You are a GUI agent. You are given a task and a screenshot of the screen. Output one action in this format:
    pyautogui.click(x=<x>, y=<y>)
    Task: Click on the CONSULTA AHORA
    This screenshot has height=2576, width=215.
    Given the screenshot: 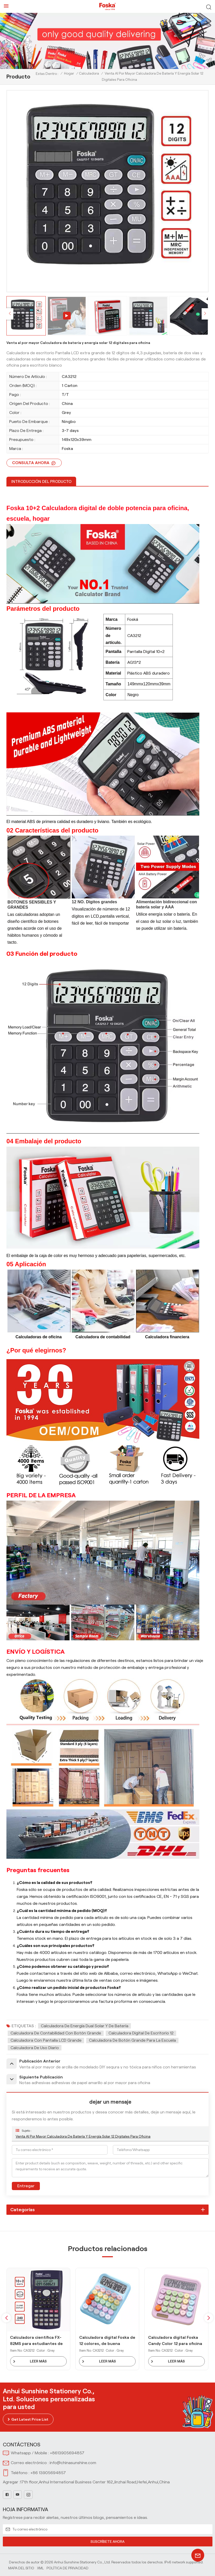 What is the action you would take?
    pyautogui.click(x=30, y=463)
    